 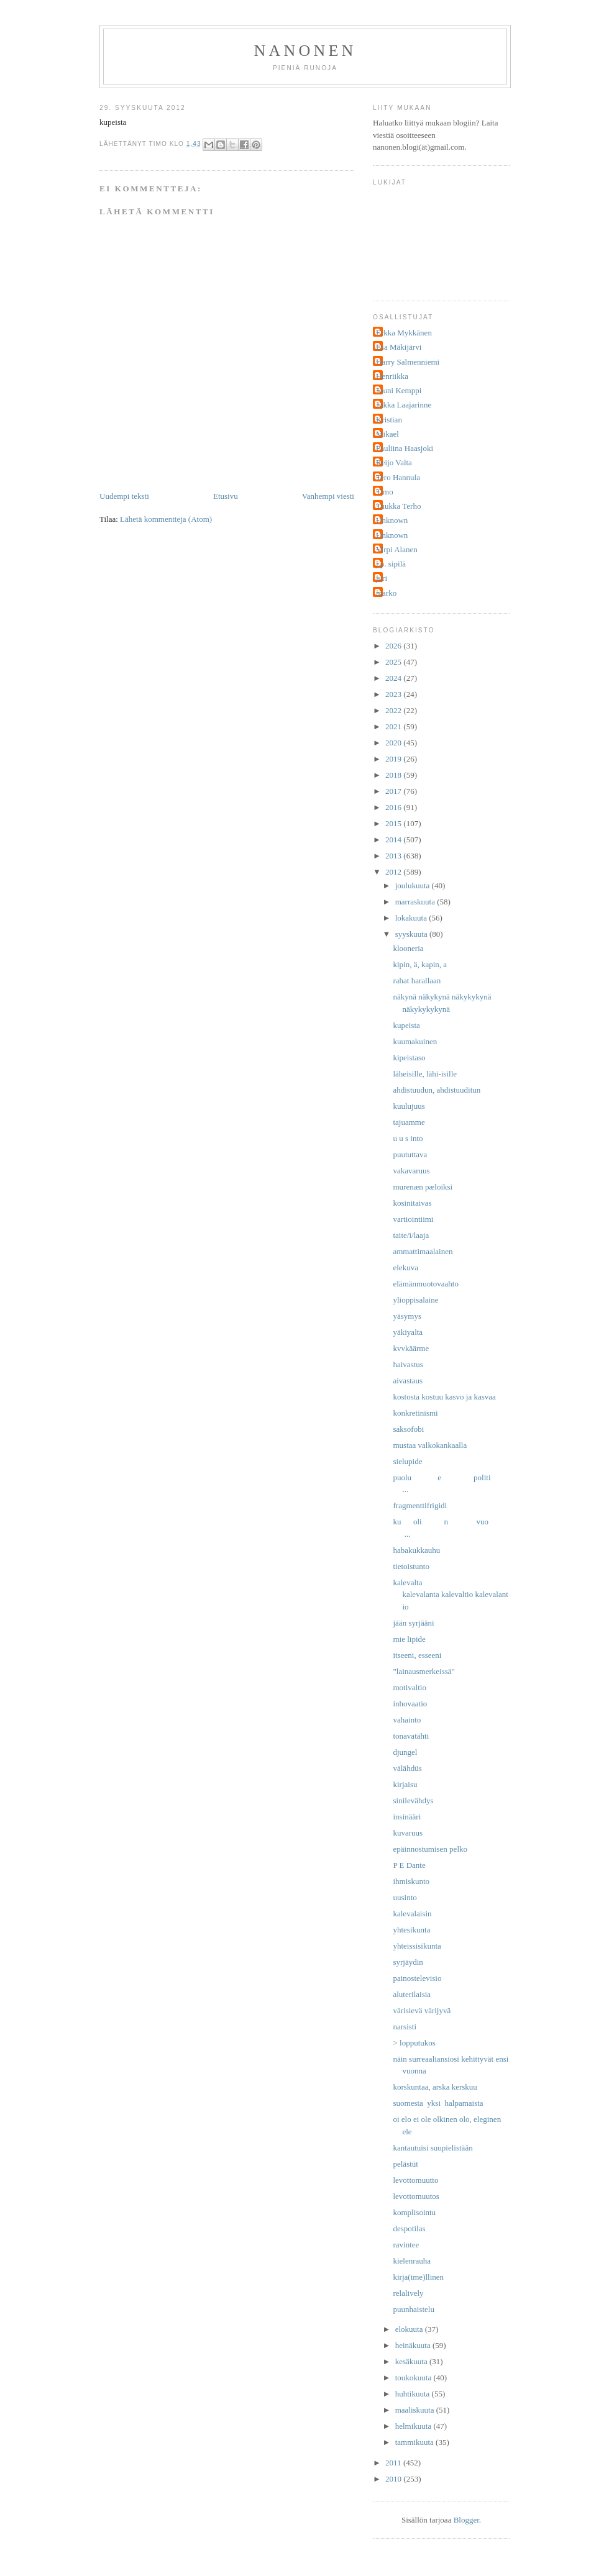 I want to click on nanonen, so click(x=305, y=51).